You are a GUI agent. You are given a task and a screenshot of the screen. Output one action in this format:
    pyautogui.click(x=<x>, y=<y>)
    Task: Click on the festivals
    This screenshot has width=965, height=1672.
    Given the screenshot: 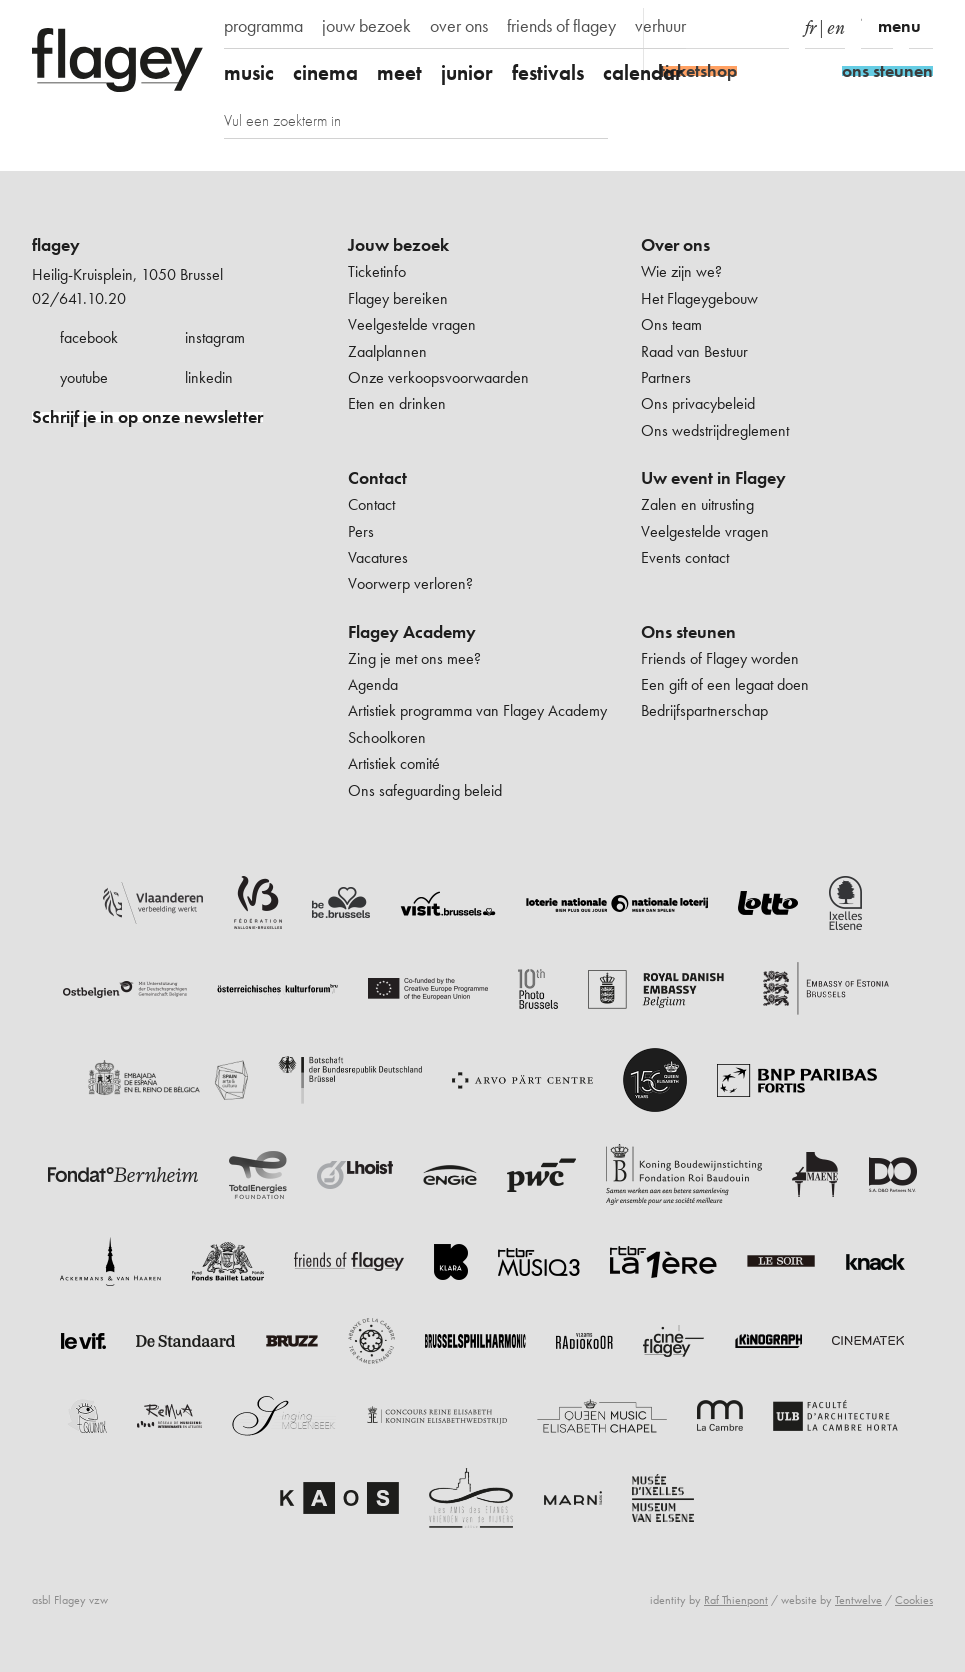 What is the action you would take?
    pyautogui.click(x=548, y=72)
    